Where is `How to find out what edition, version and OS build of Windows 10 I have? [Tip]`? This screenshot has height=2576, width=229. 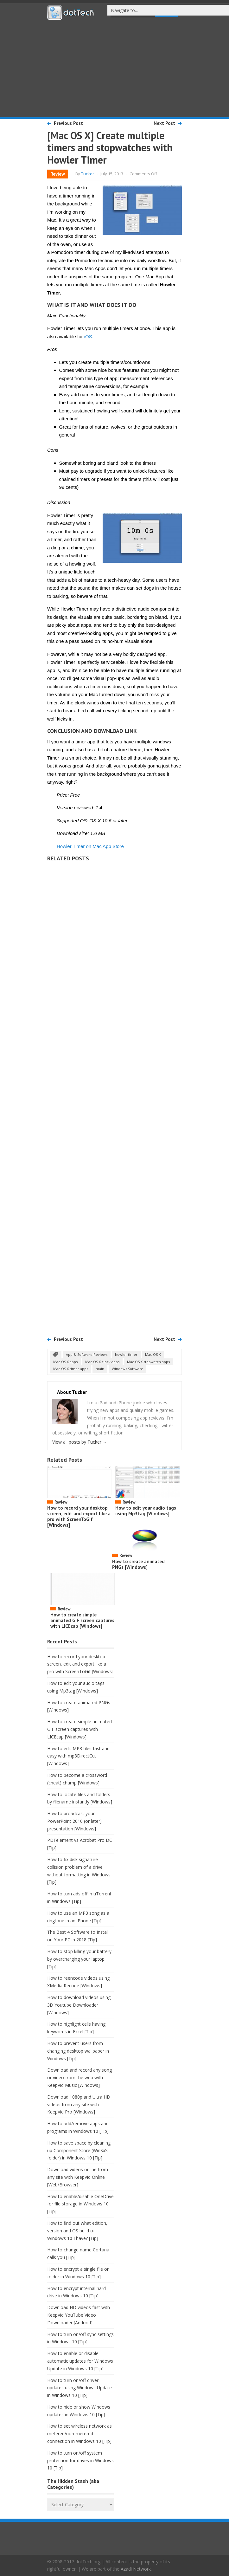 How to find out what edition, version and OS build of Windows 10 I have? [Tip] is located at coordinates (77, 2230).